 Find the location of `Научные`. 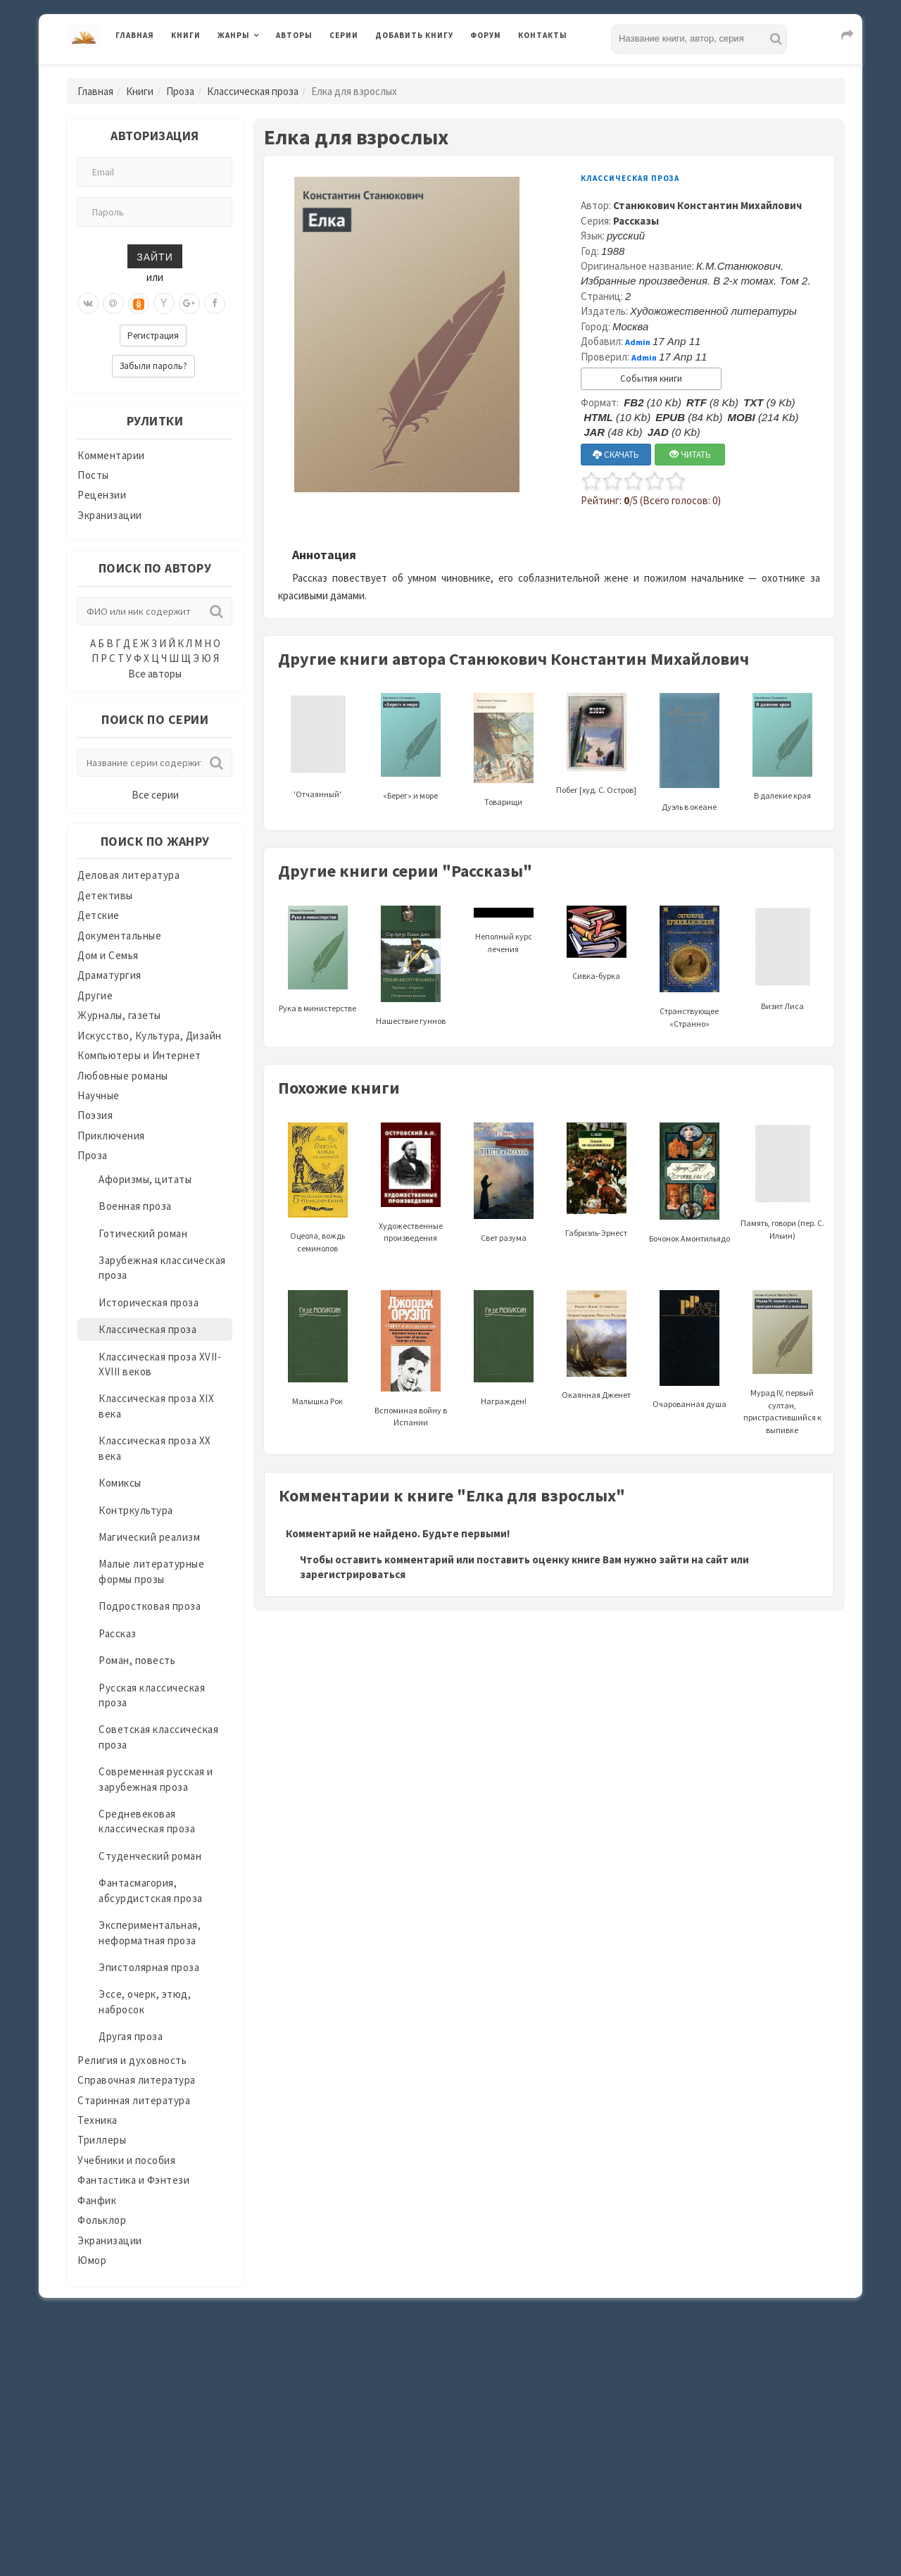

Научные is located at coordinates (98, 1095).